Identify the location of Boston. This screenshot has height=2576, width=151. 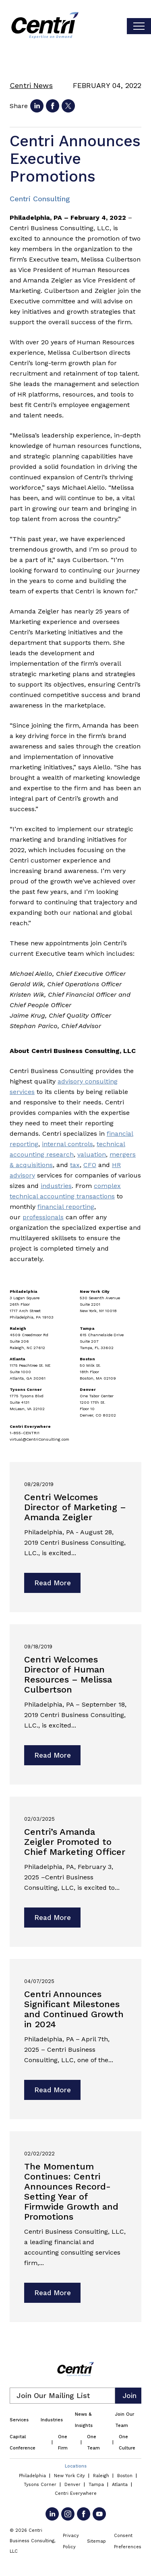
(124, 2475).